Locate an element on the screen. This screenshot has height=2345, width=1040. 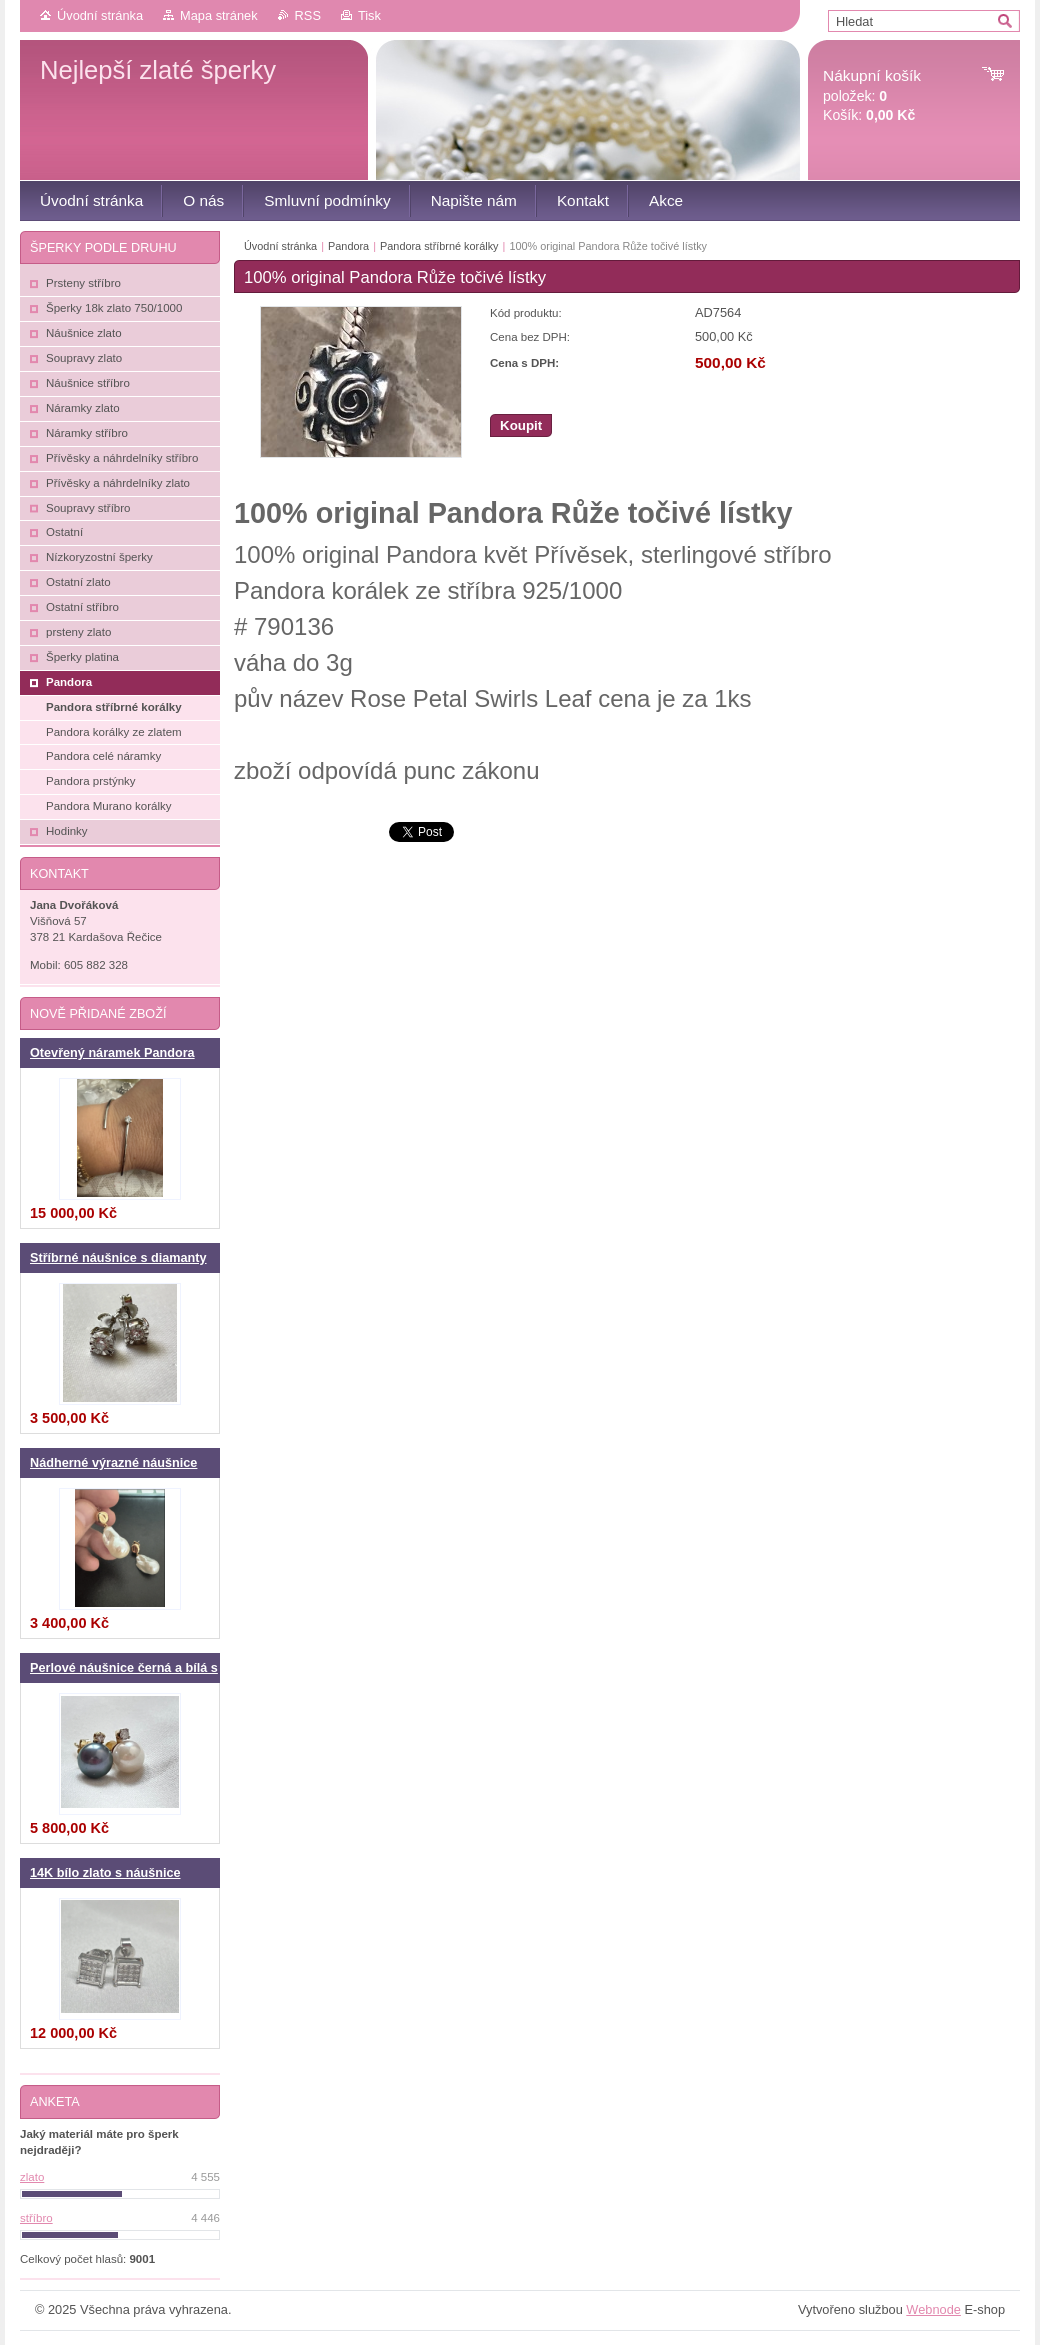
stříbro is located at coordinates (36, 2218).